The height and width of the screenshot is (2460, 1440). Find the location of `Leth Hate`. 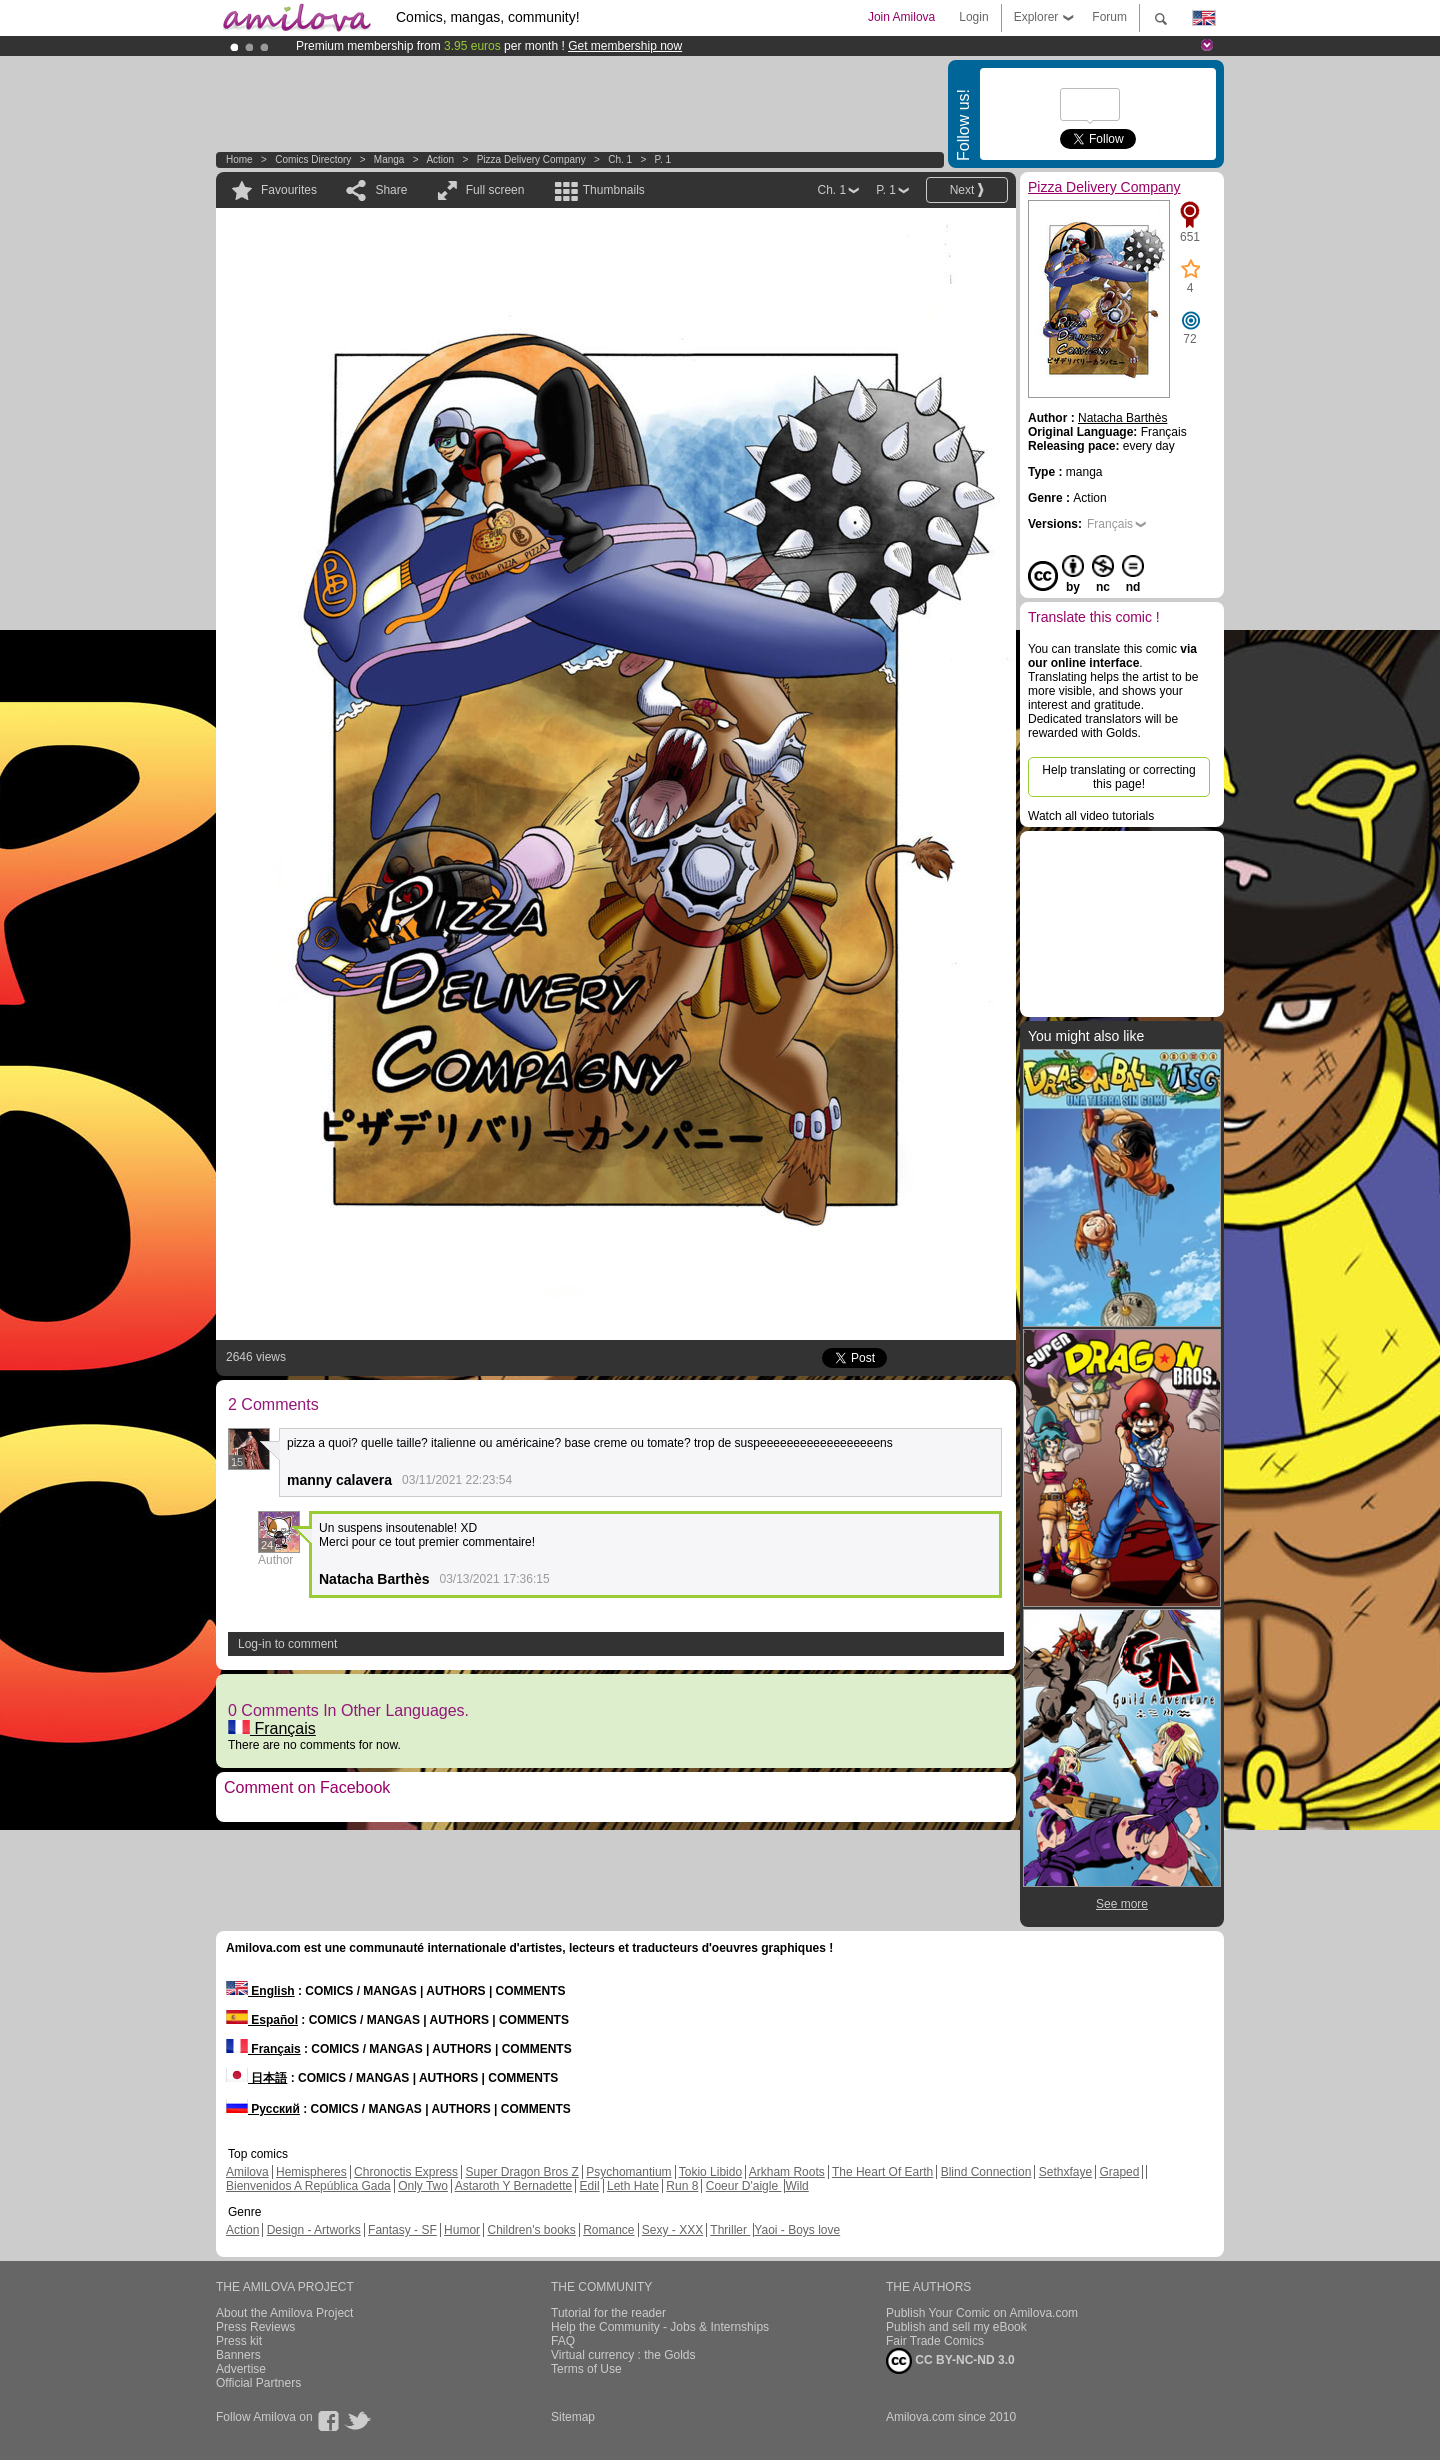

Leth Hate is located at coordinates (633, 2186).